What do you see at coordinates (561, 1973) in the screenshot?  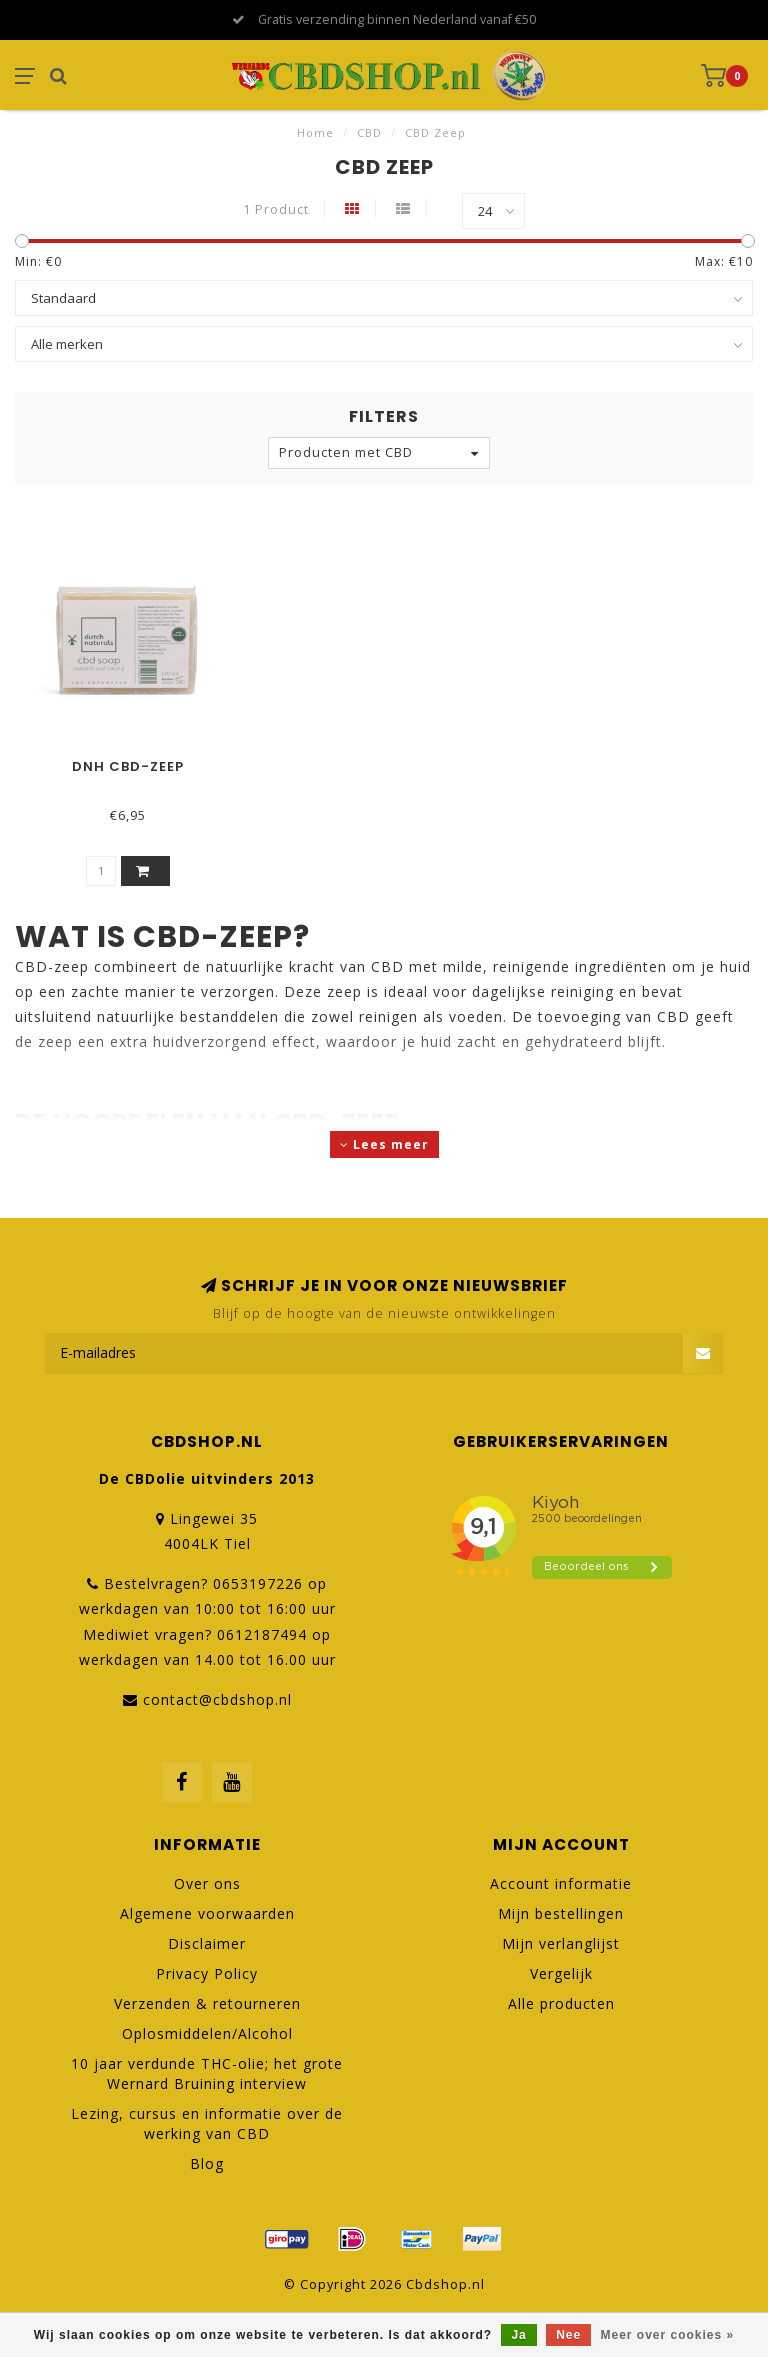 I see `Vergelijk` at bounding box center [561, 1973].